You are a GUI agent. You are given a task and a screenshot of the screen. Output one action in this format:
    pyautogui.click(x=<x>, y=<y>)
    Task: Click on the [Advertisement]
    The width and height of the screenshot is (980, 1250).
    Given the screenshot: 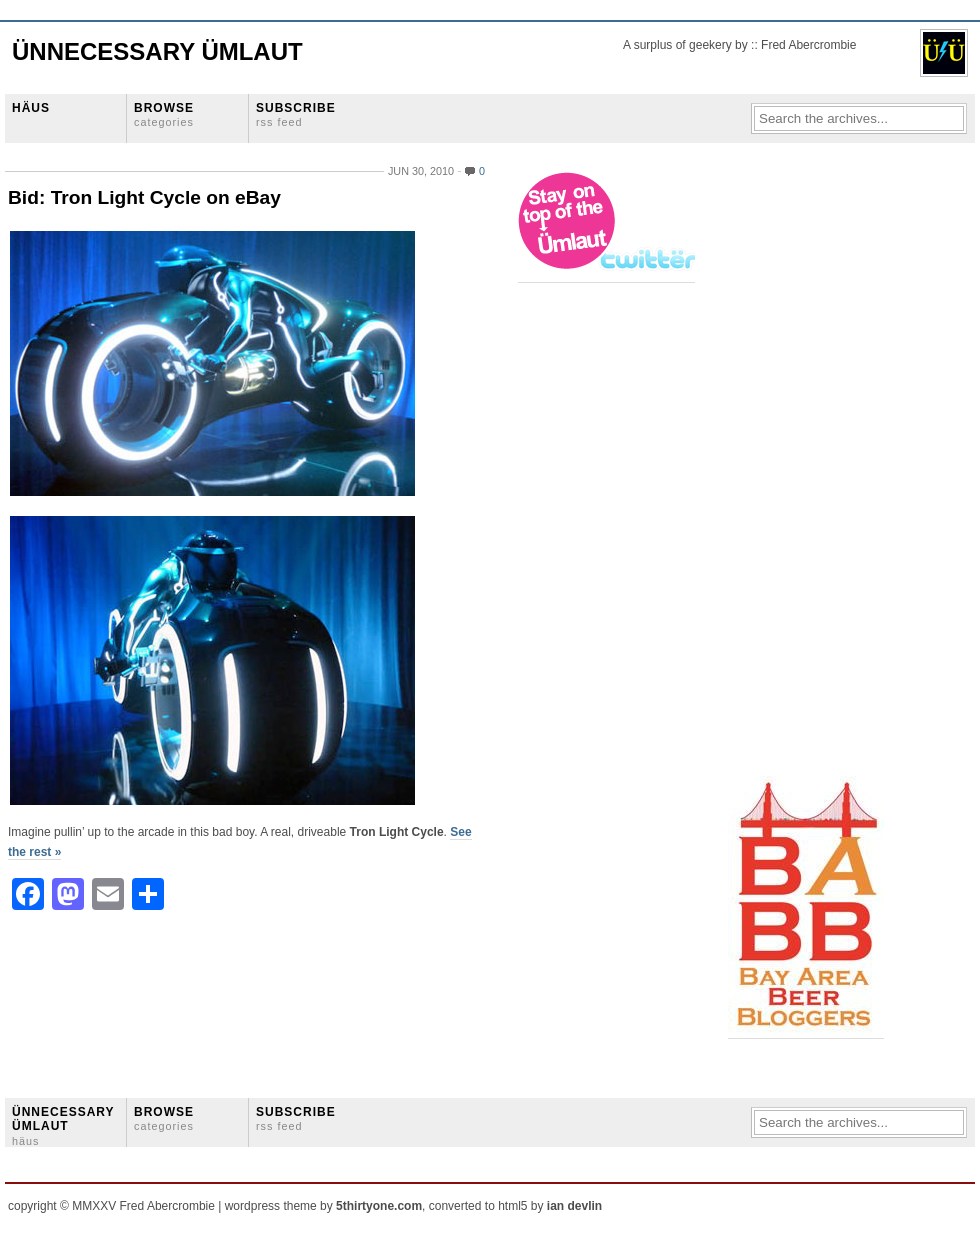 What is the action you would take?
    pyautogui.click(x=808, y=471)
    